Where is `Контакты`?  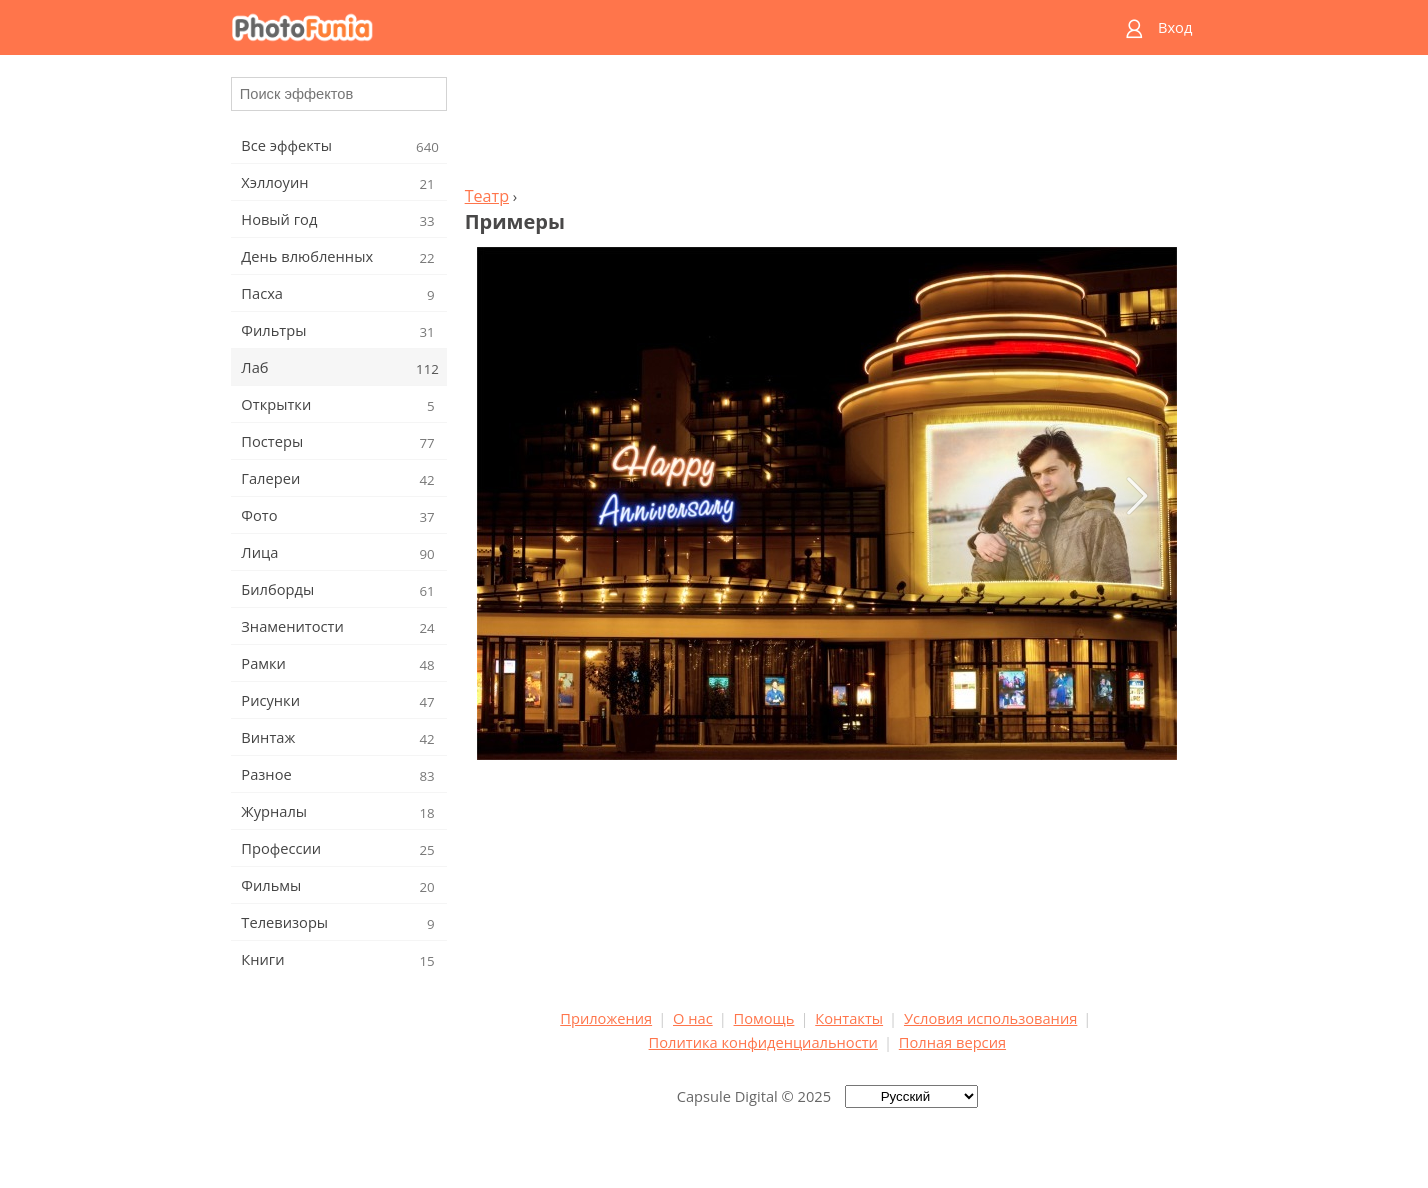 Контакты is located at coordinates (849, 1018).